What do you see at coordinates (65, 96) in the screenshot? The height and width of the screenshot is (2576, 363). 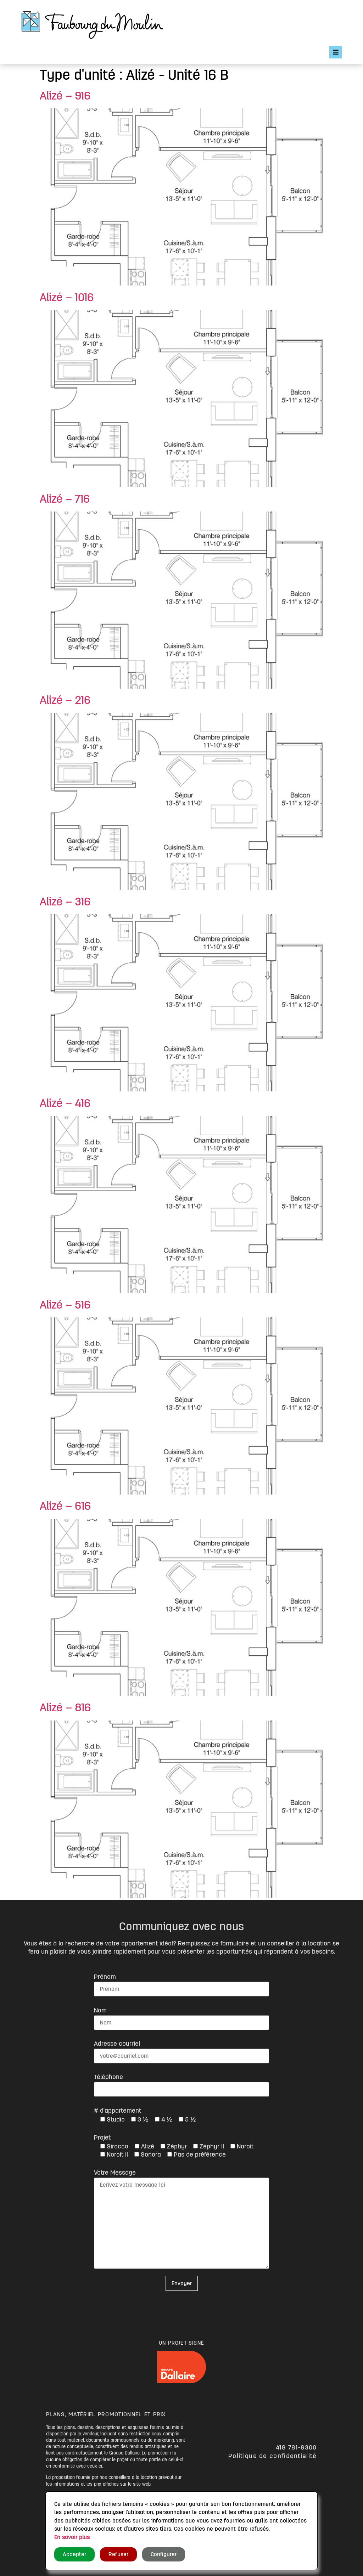 I see `Alizé – 916` at bounding box center [65, 96].